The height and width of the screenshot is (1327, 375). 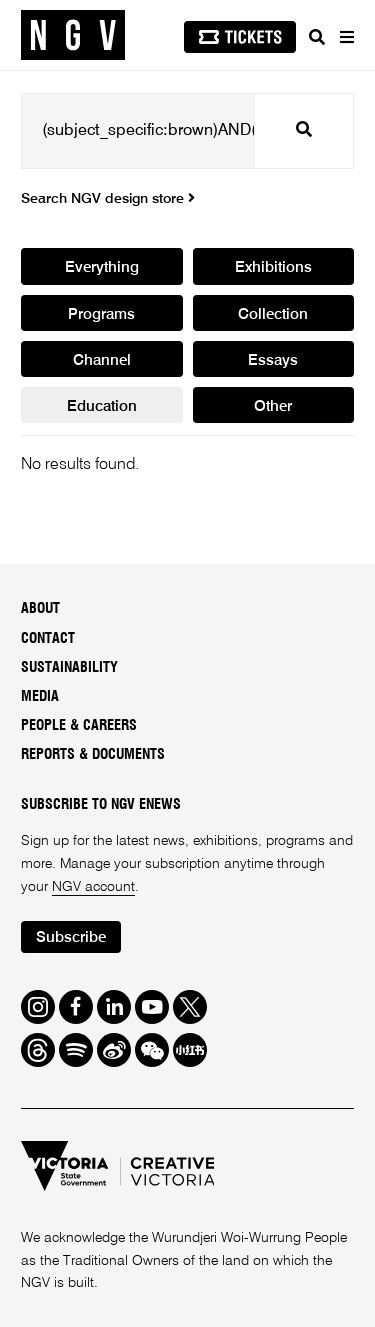 What do you see at coordinates (273, 406) in the screenshot?
I see `Other` at bounding box center [273, 406].